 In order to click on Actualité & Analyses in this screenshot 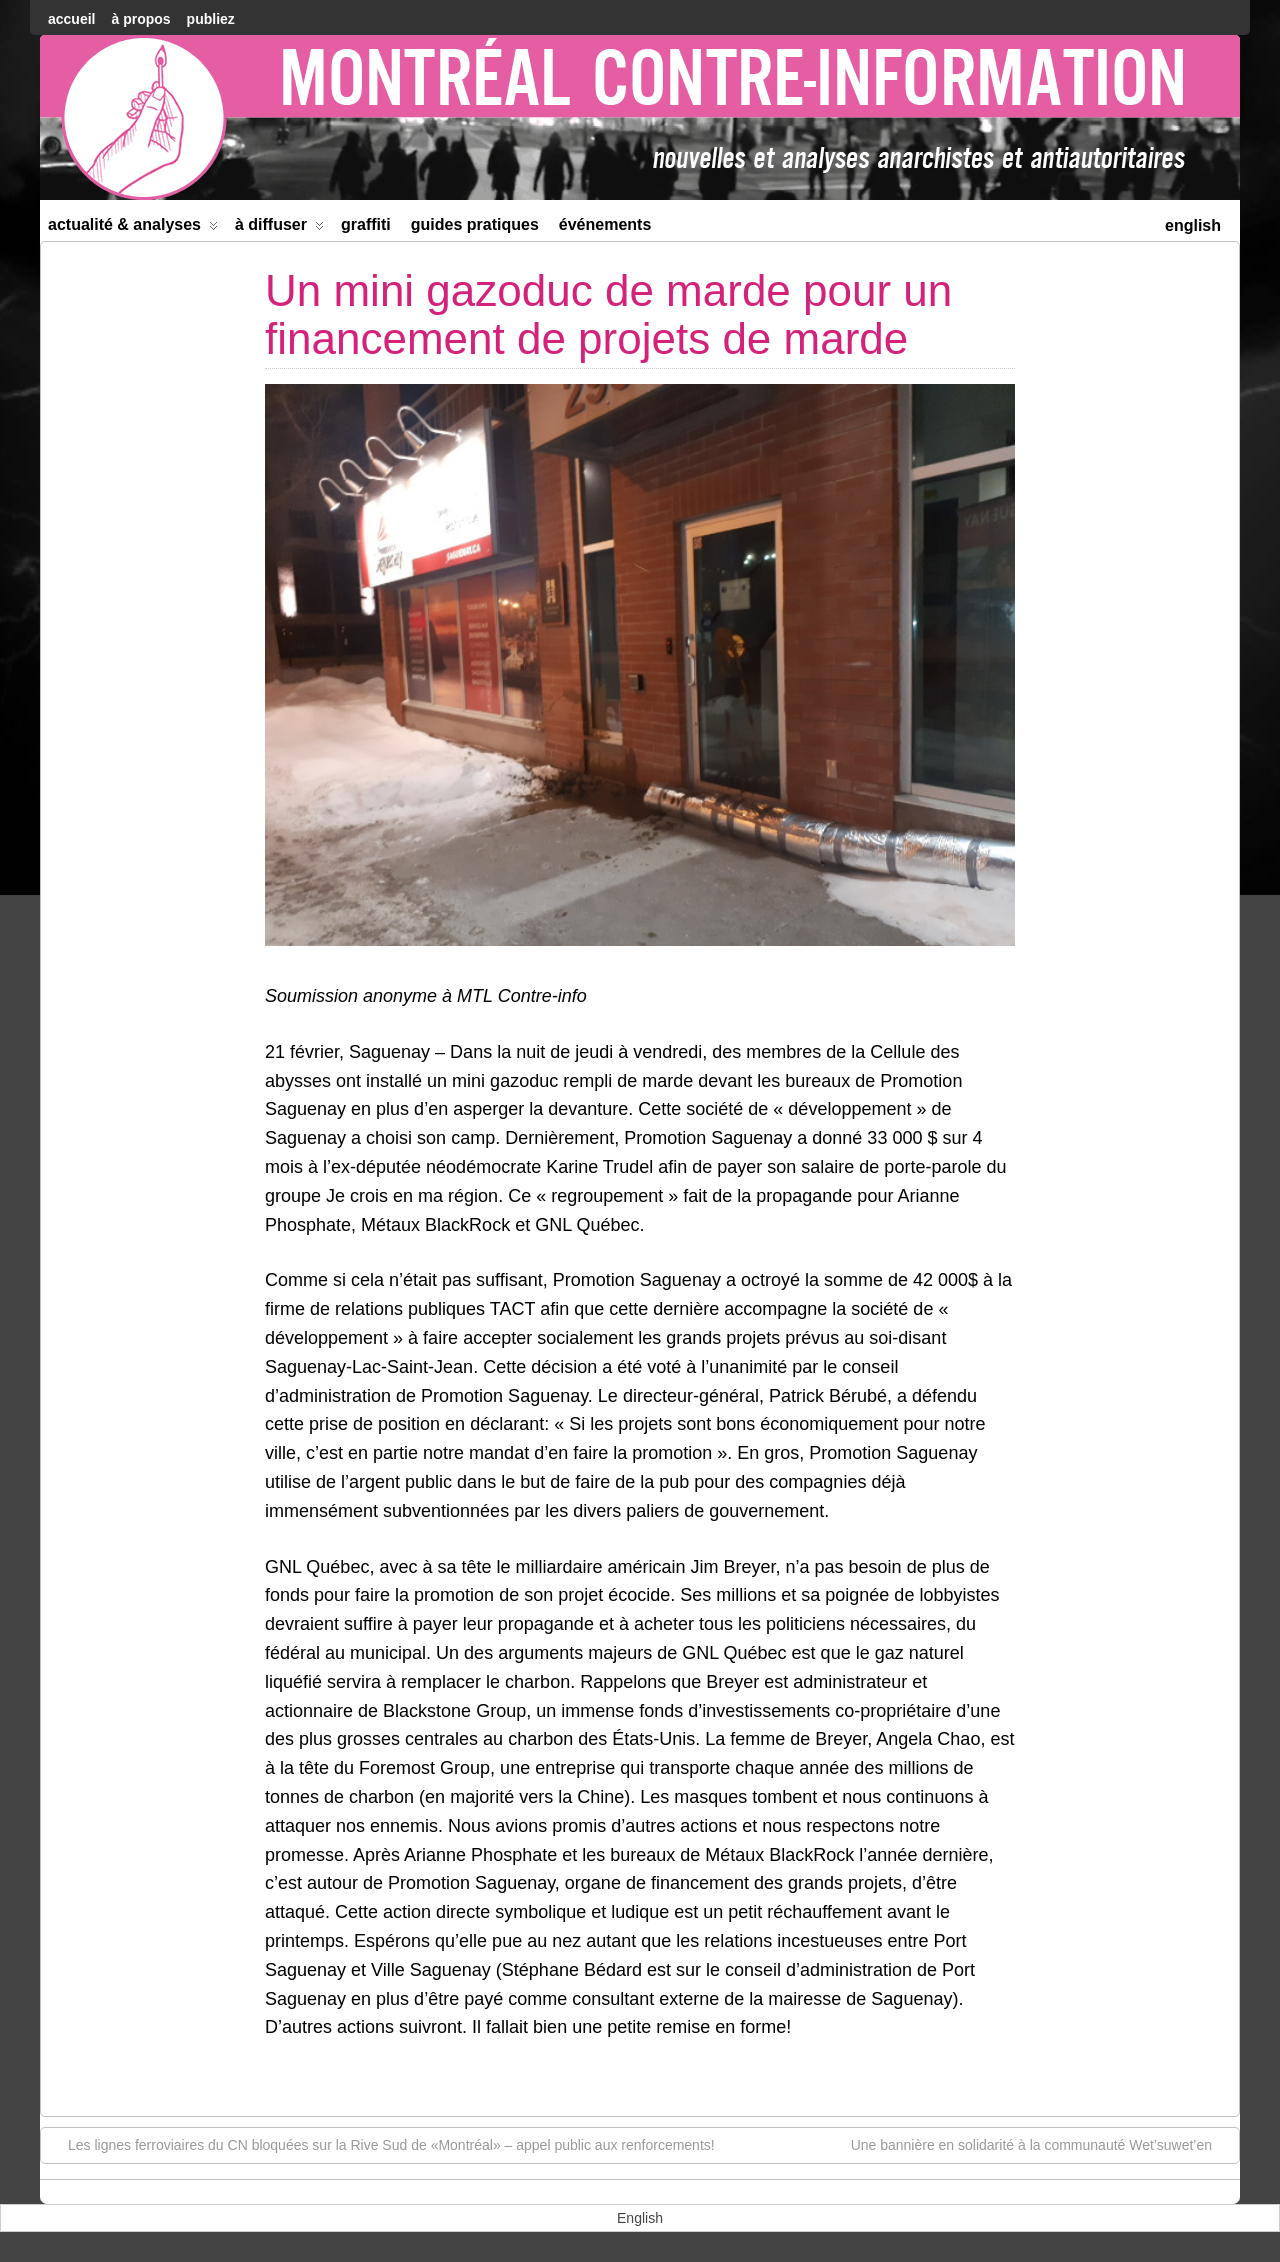, I will do `click(133, 228)`.